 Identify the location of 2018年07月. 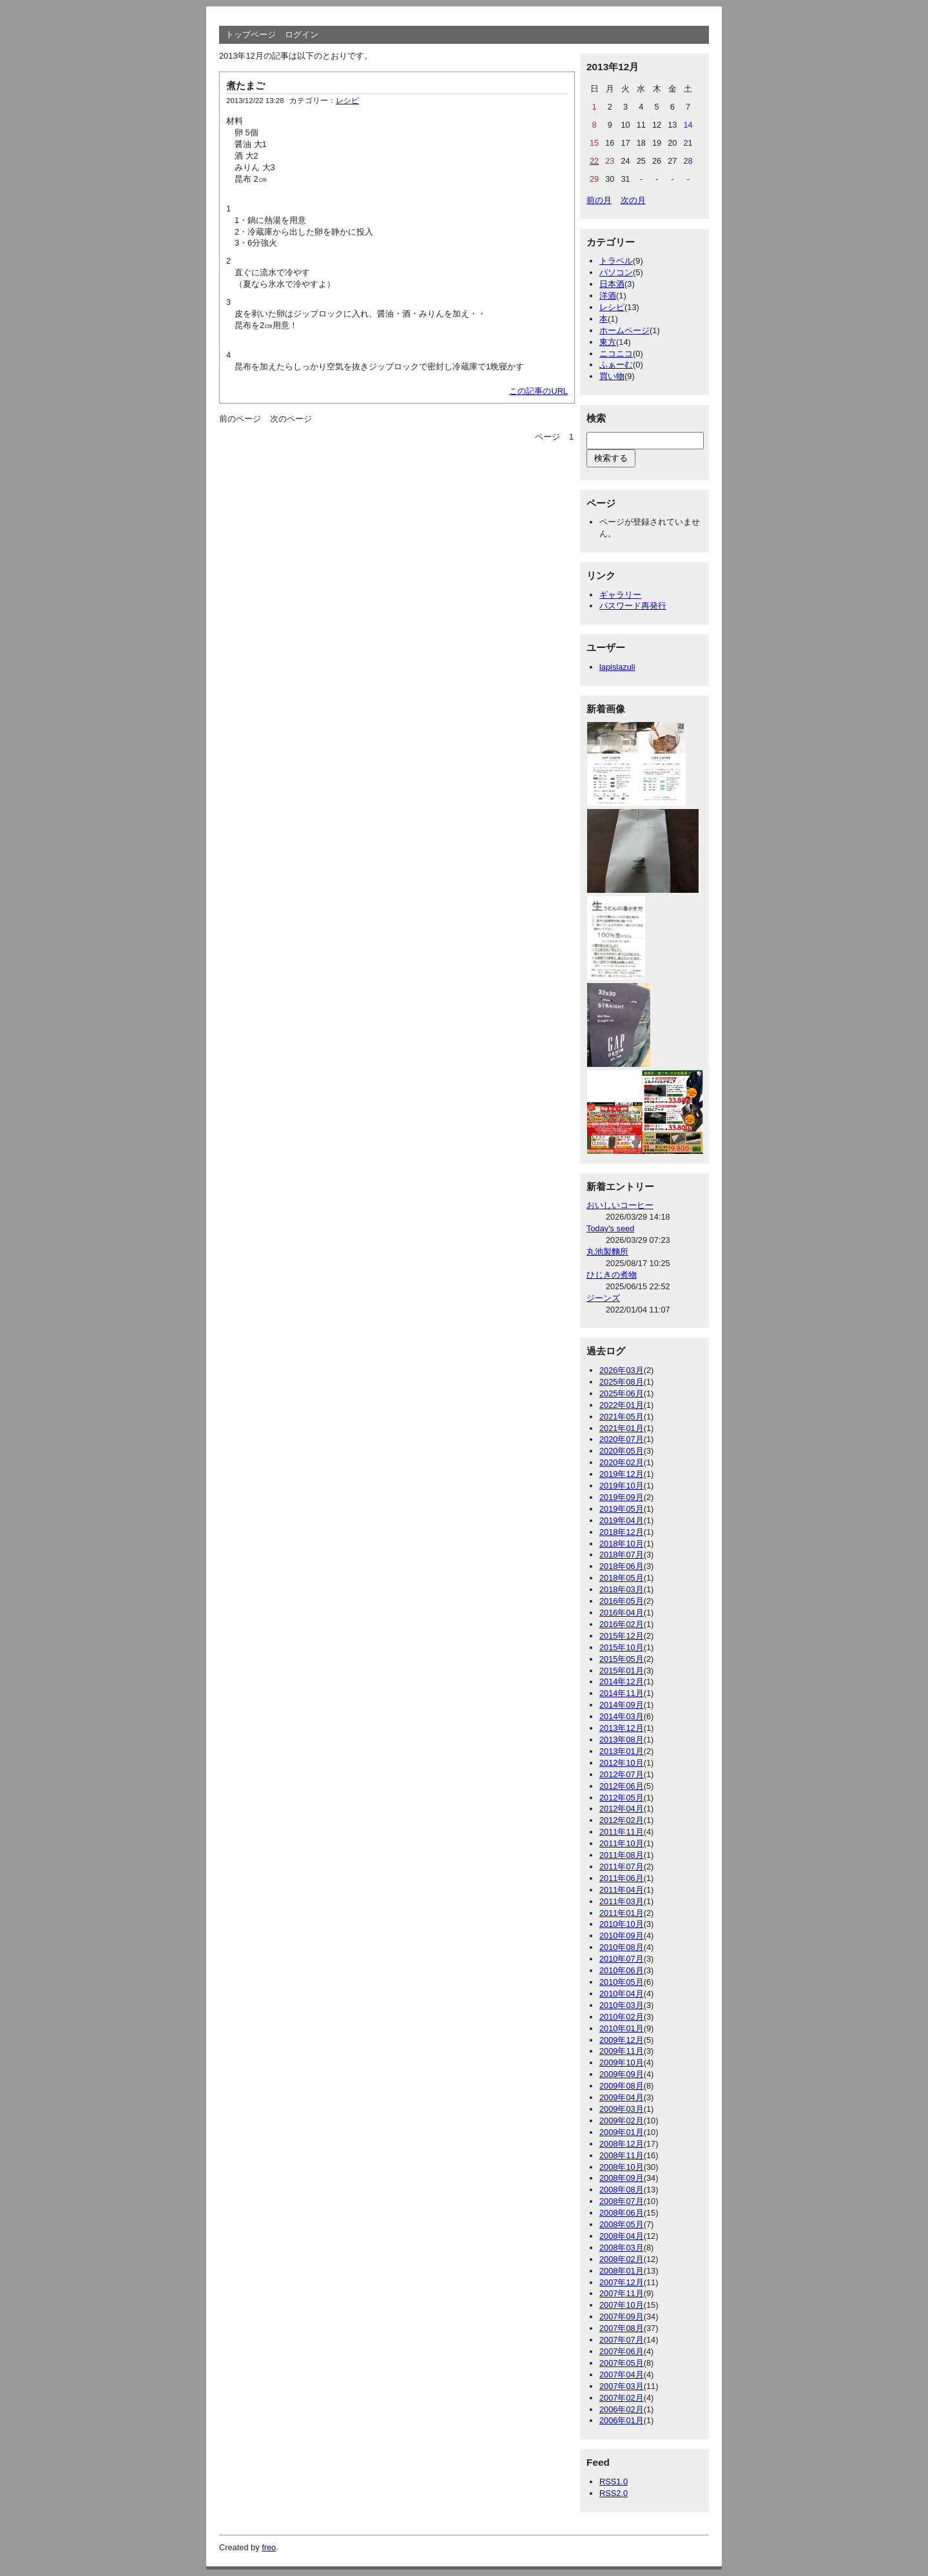
(621, 1554).